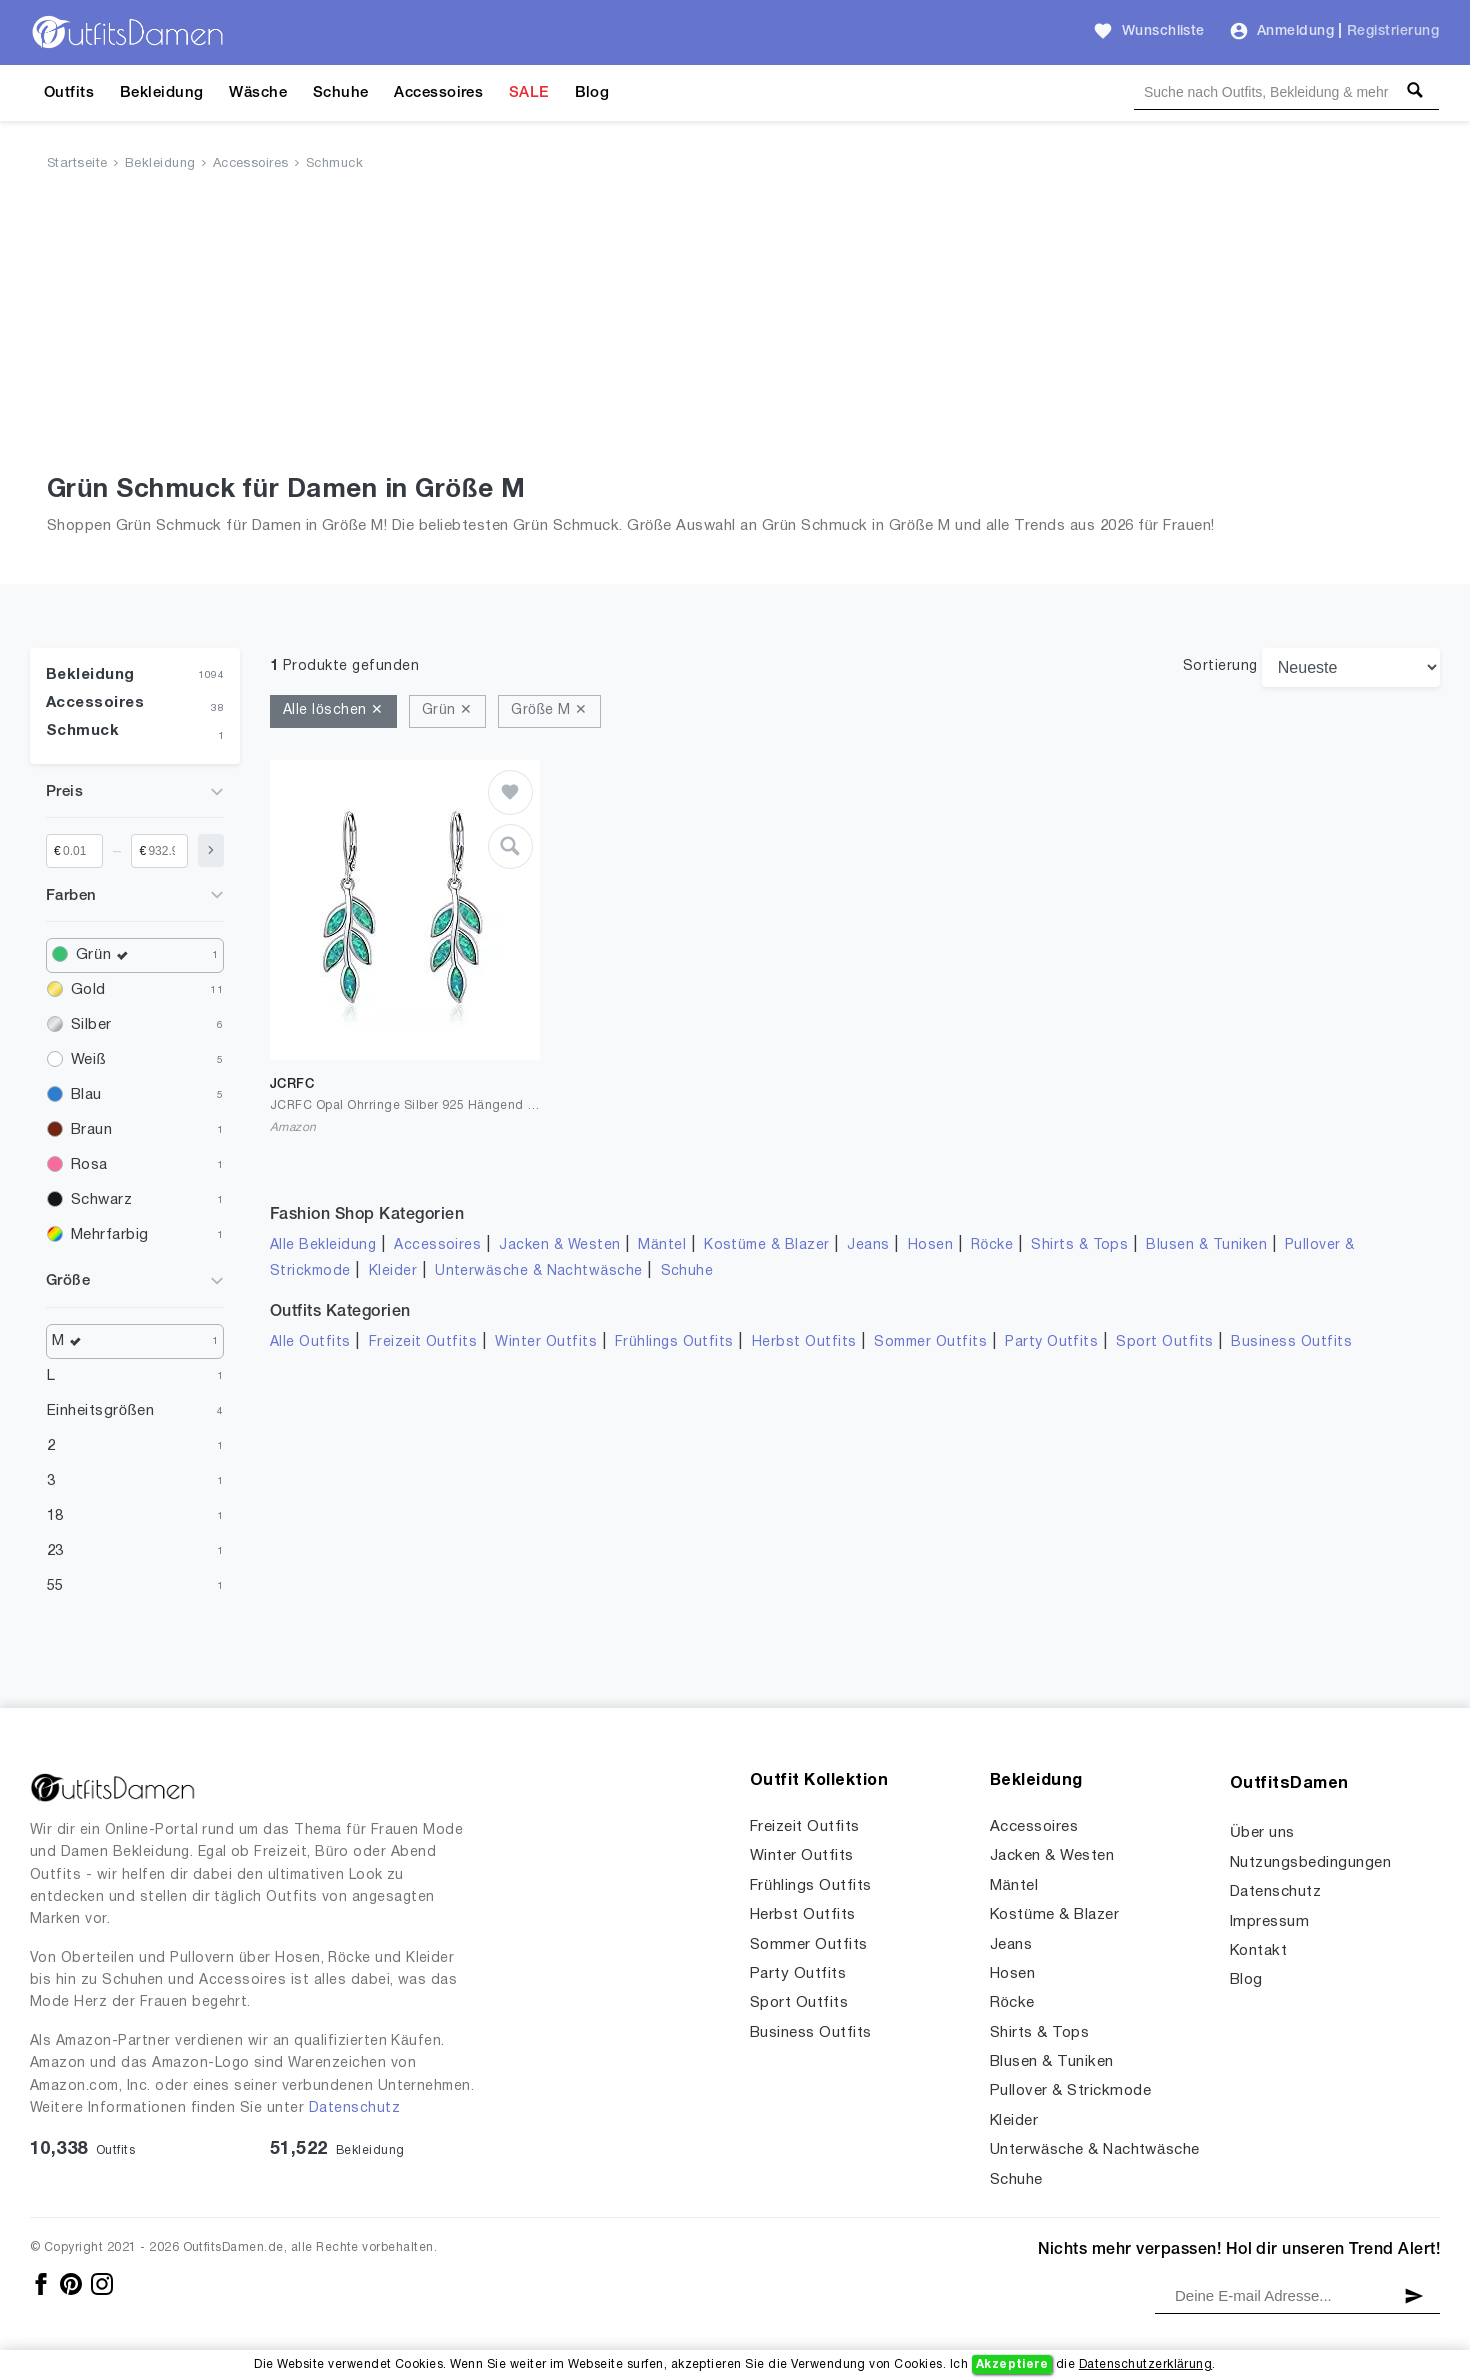  I want to click on 18, so click(55, 1516).